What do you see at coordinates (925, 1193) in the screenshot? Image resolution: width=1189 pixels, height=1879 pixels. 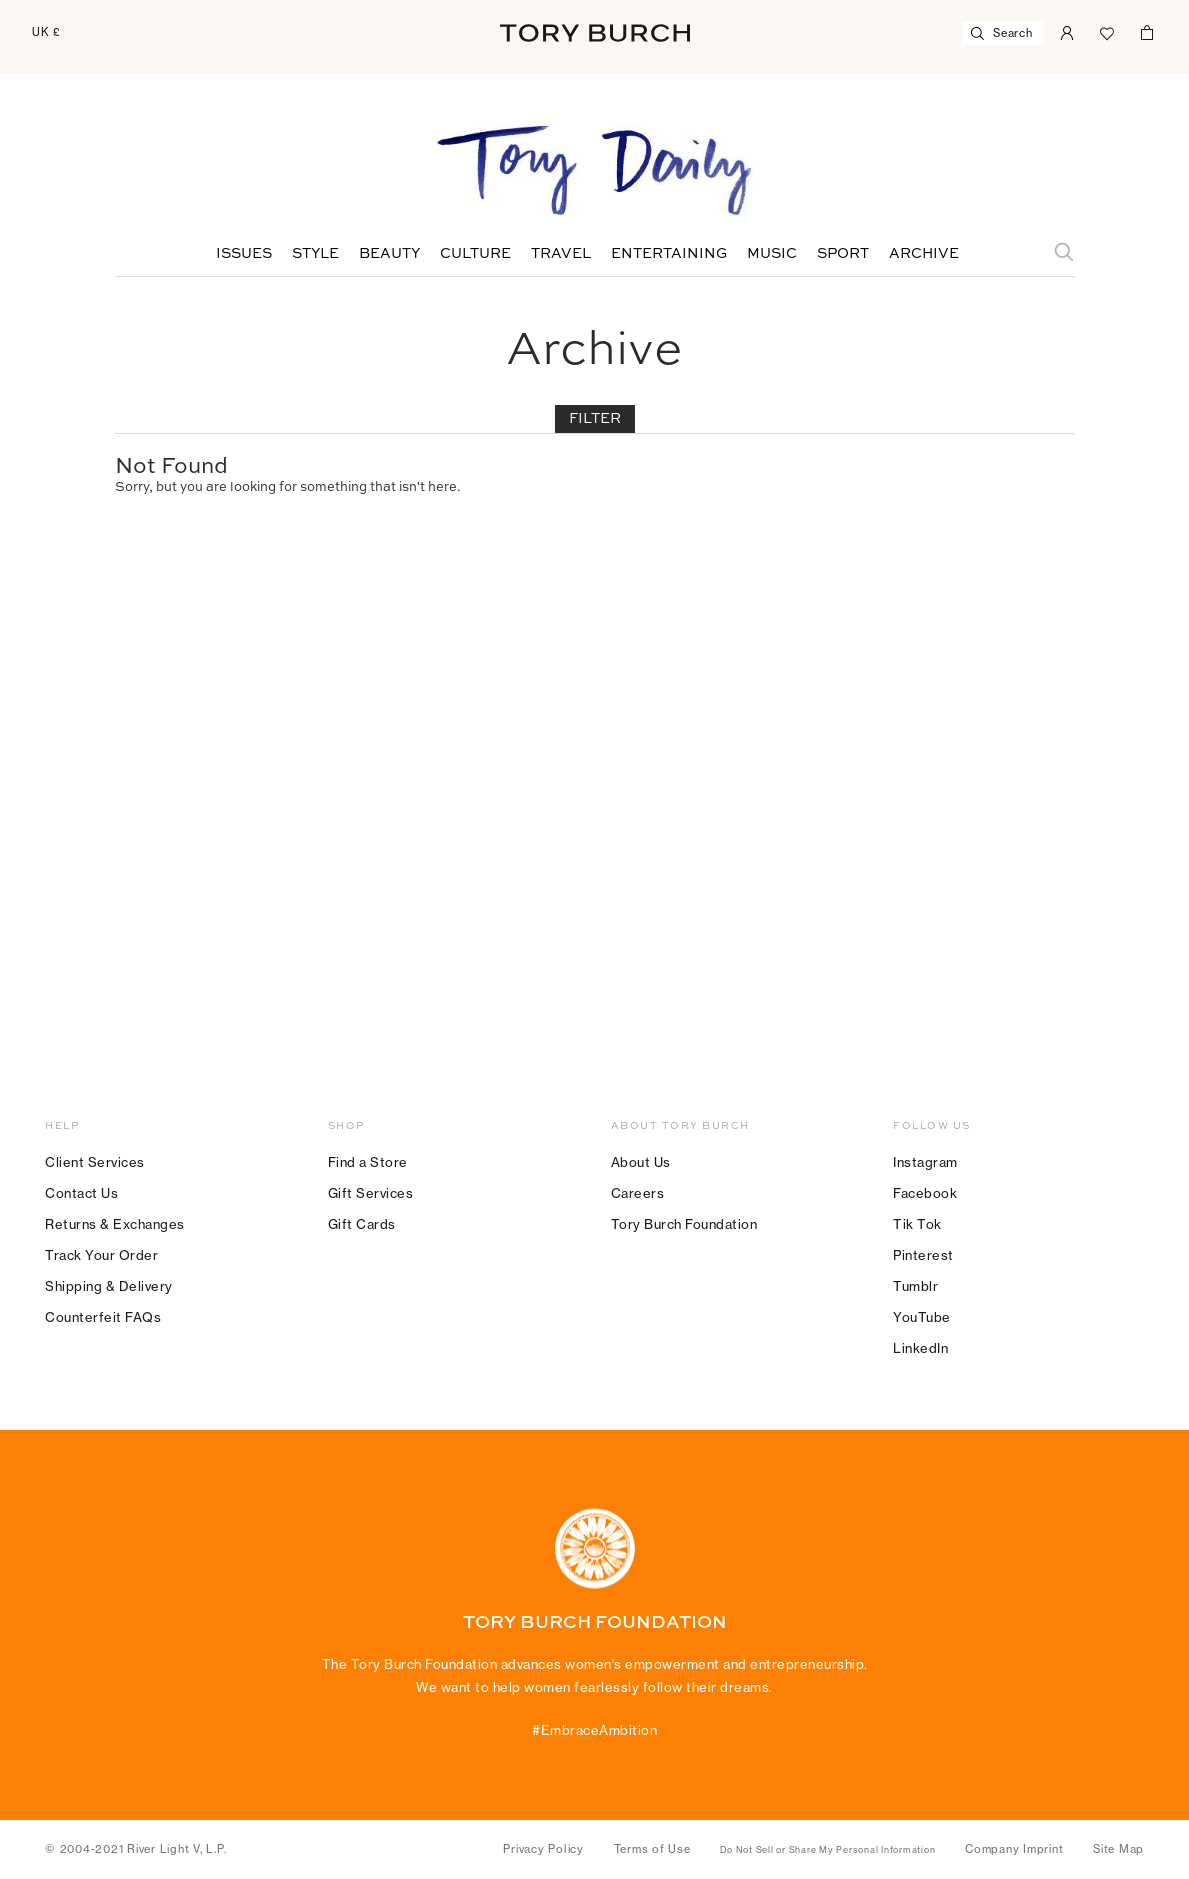 I see `Facebook` at bounding box center [925, 1193].